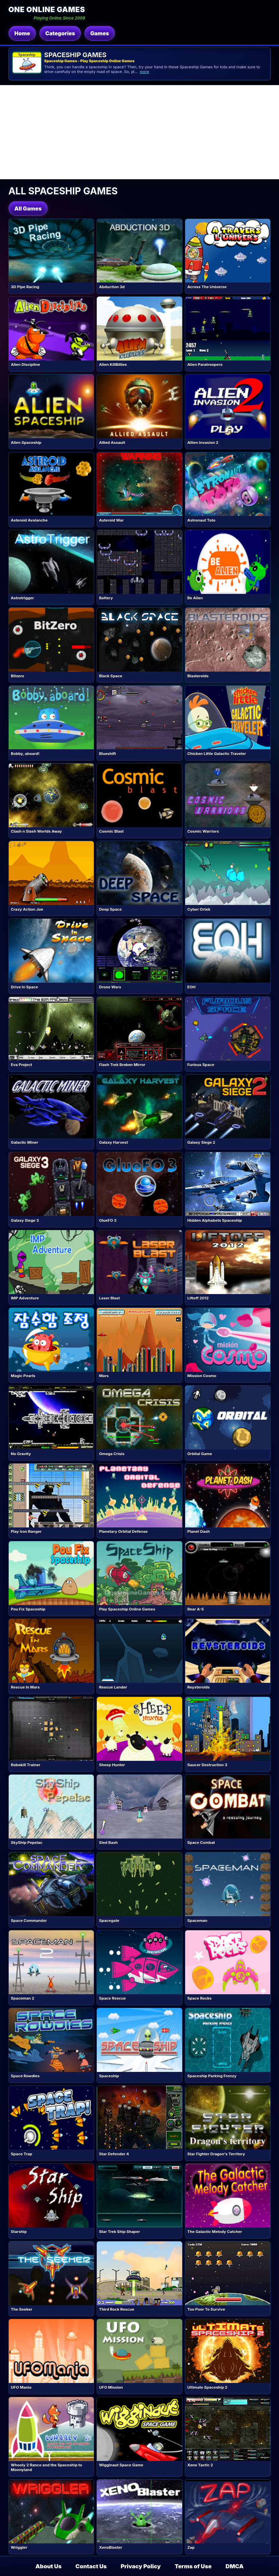  I want to click on About Us, so click(49, 2566).